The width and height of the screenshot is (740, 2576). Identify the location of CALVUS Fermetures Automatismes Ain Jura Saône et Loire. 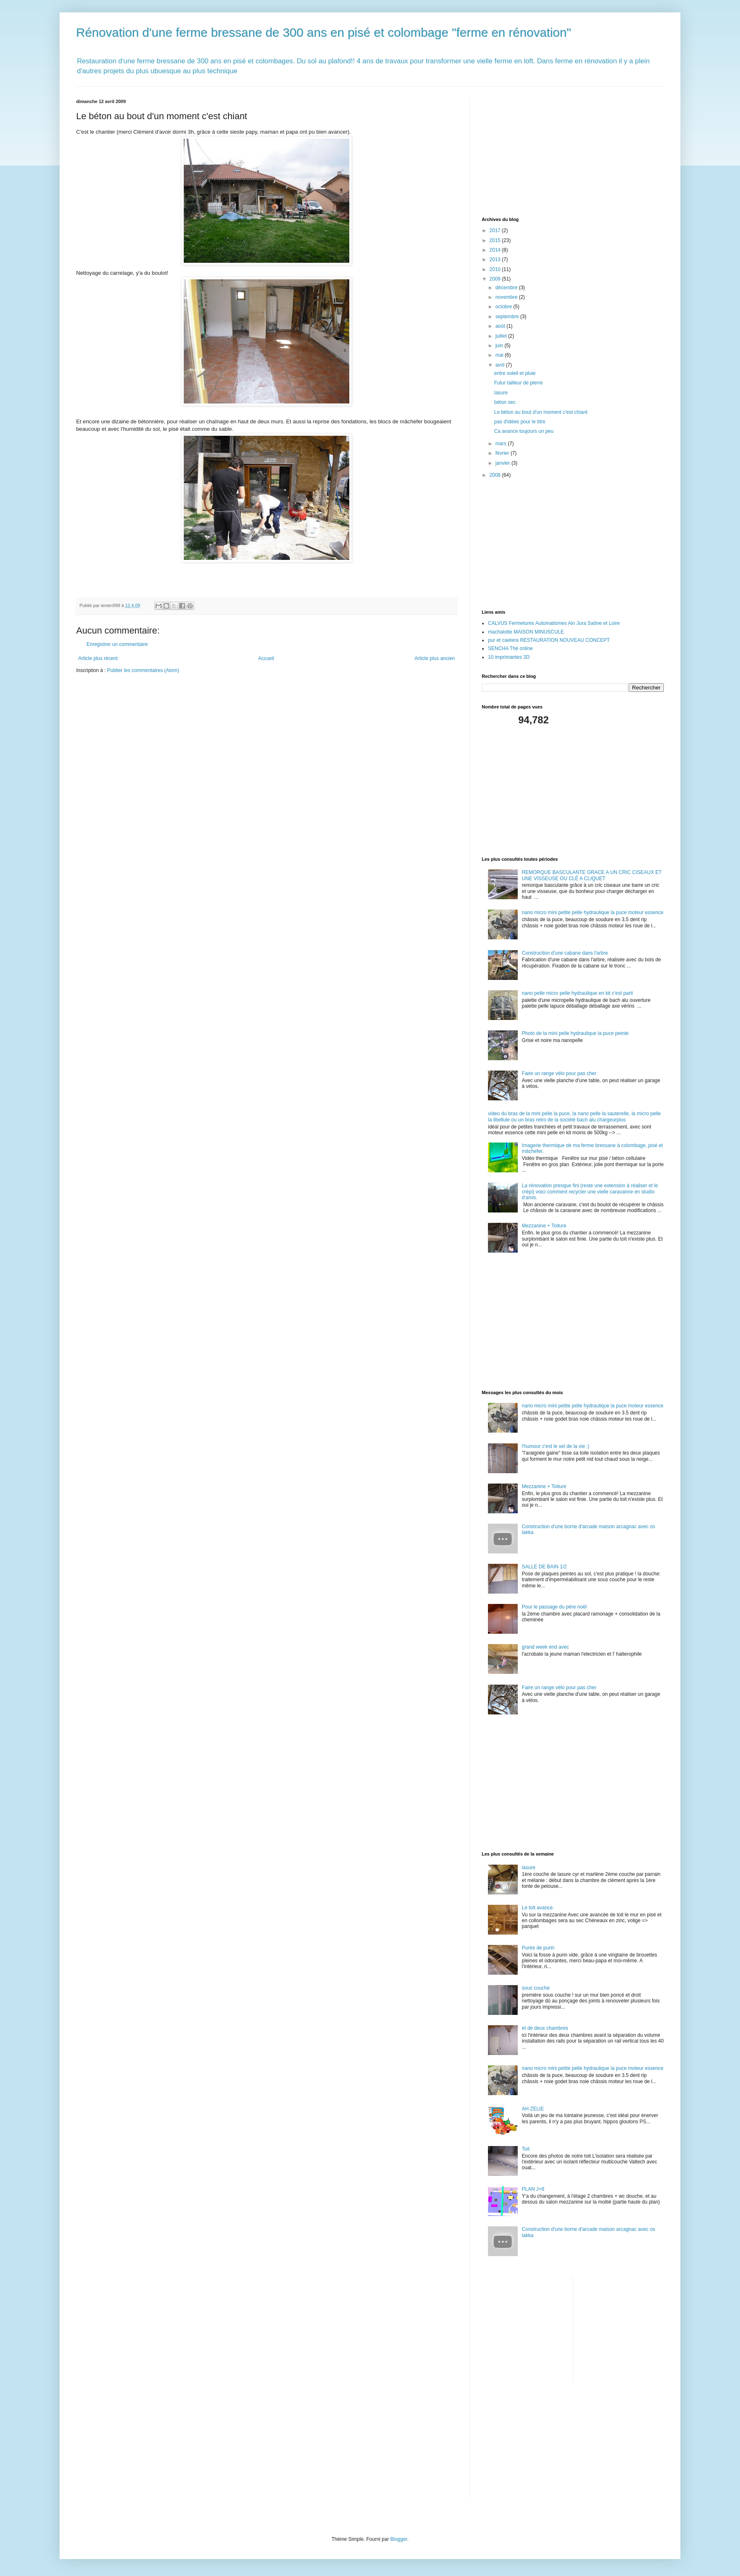
(554, 623).